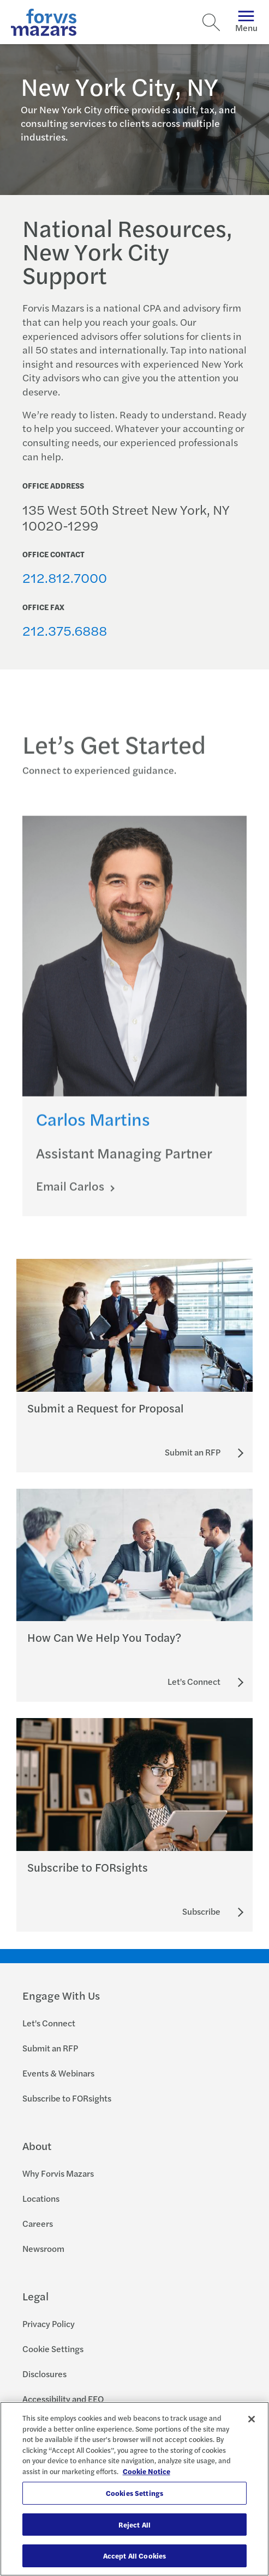 The height and width of the screenshot is (2576, 269). What do you see at coordinates (48, 2323) in the screenshot?
I see `Privacy Policy` at bounding box center [48, 2323].